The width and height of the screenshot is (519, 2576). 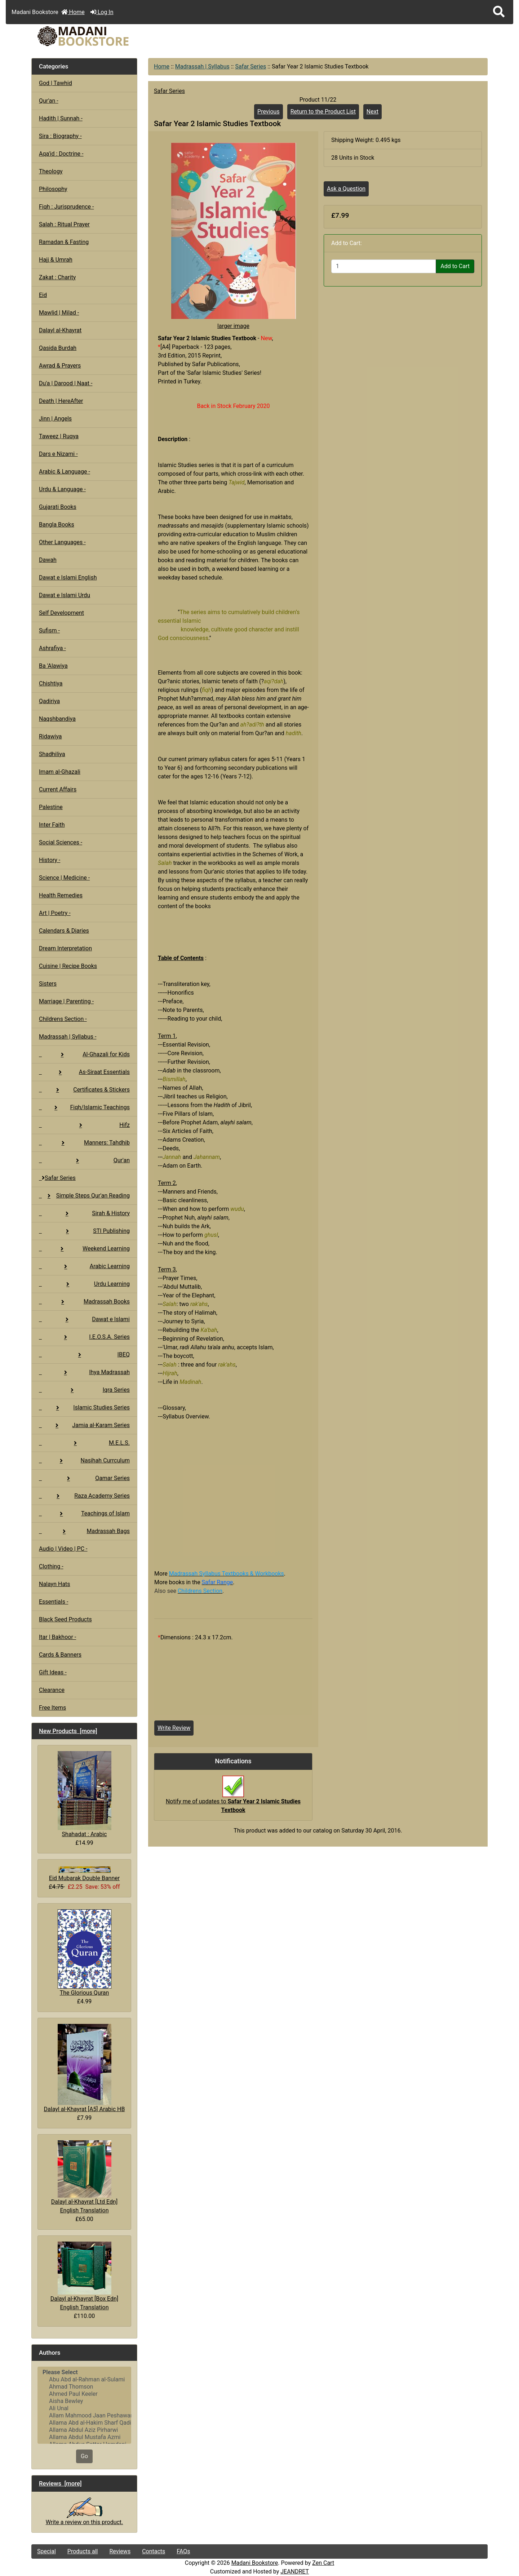 What do you see at coordinates (60, 1654) in the screenshot?
I see `Cards & Banners` at bounding box center [60, 1654].